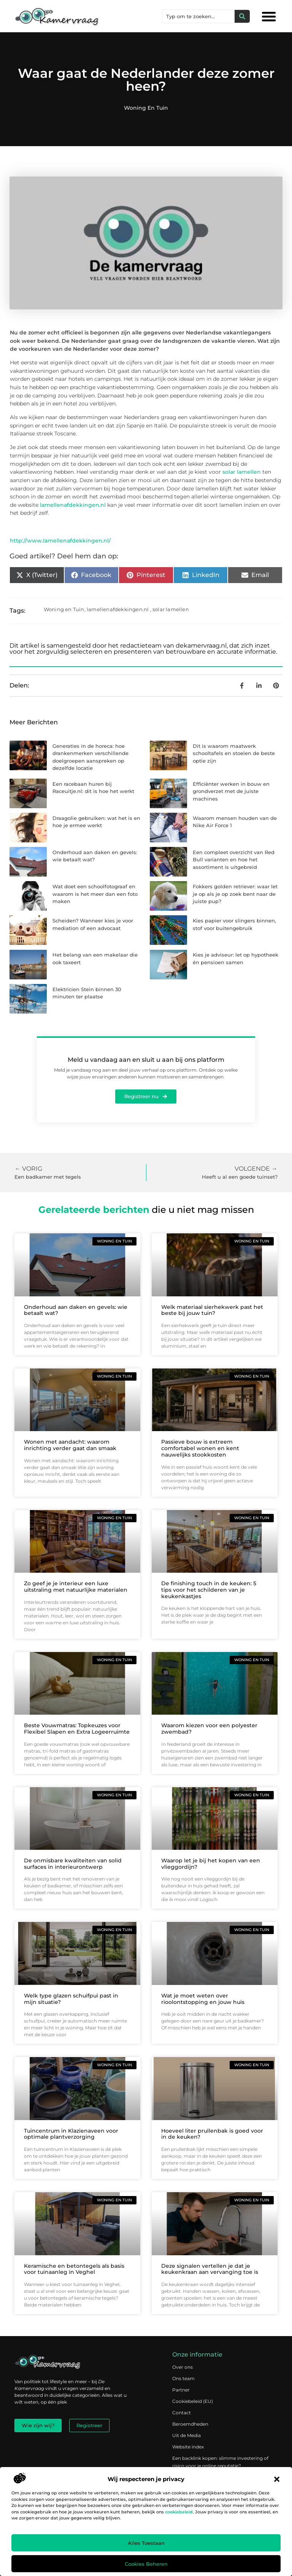 The width and height of the screenshot is (292, 2576). I want to click on Een backlink kopen: slimme investering of risico voor je online reputatie?, so click(220, 2462).